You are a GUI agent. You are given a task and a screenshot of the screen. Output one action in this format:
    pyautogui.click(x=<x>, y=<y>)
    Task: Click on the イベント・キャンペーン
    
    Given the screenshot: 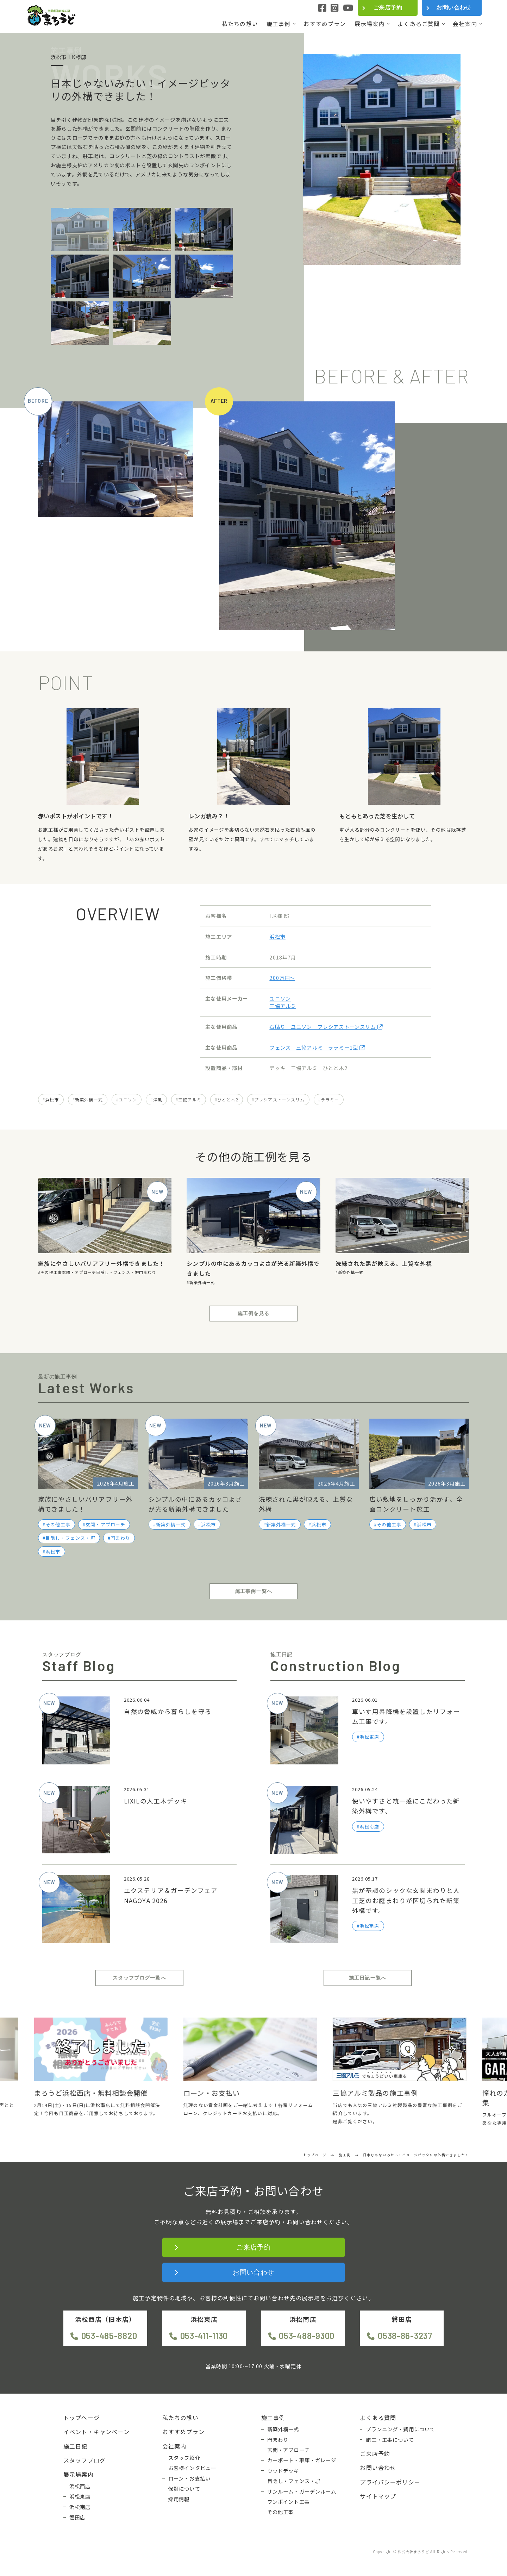 What is the action you would take?
    pyautogui.click(x=96, y=2431)
    